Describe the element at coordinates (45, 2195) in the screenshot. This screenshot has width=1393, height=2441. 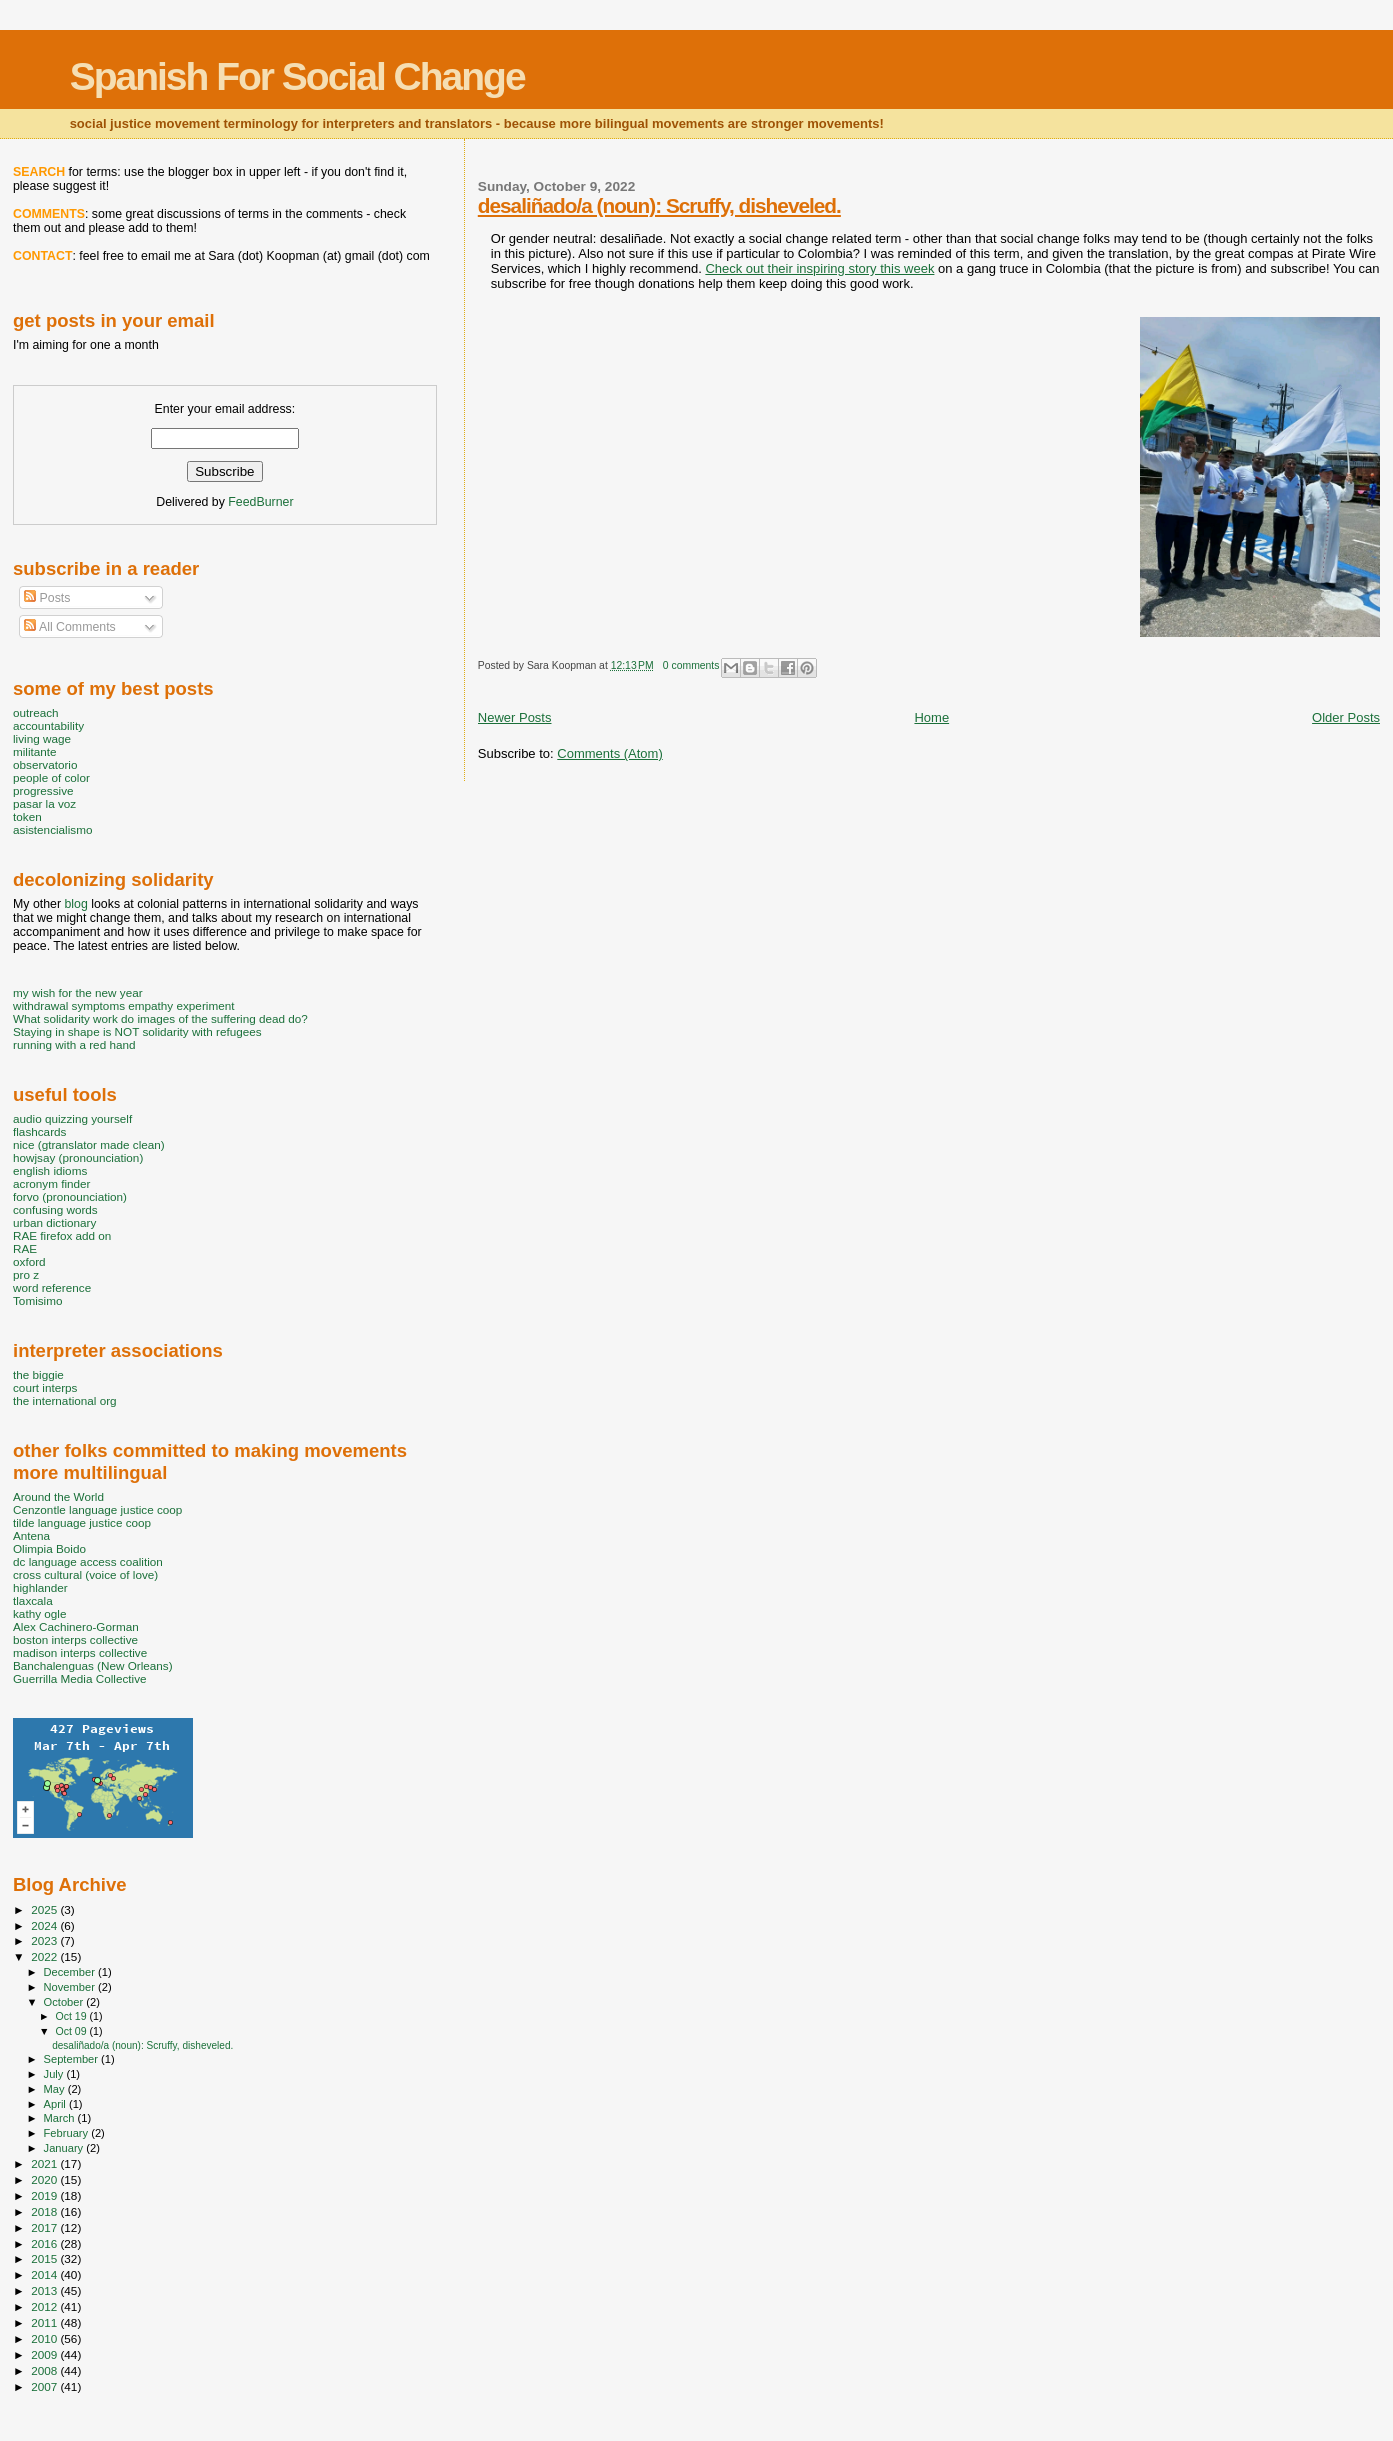
I see `2019` at that location.